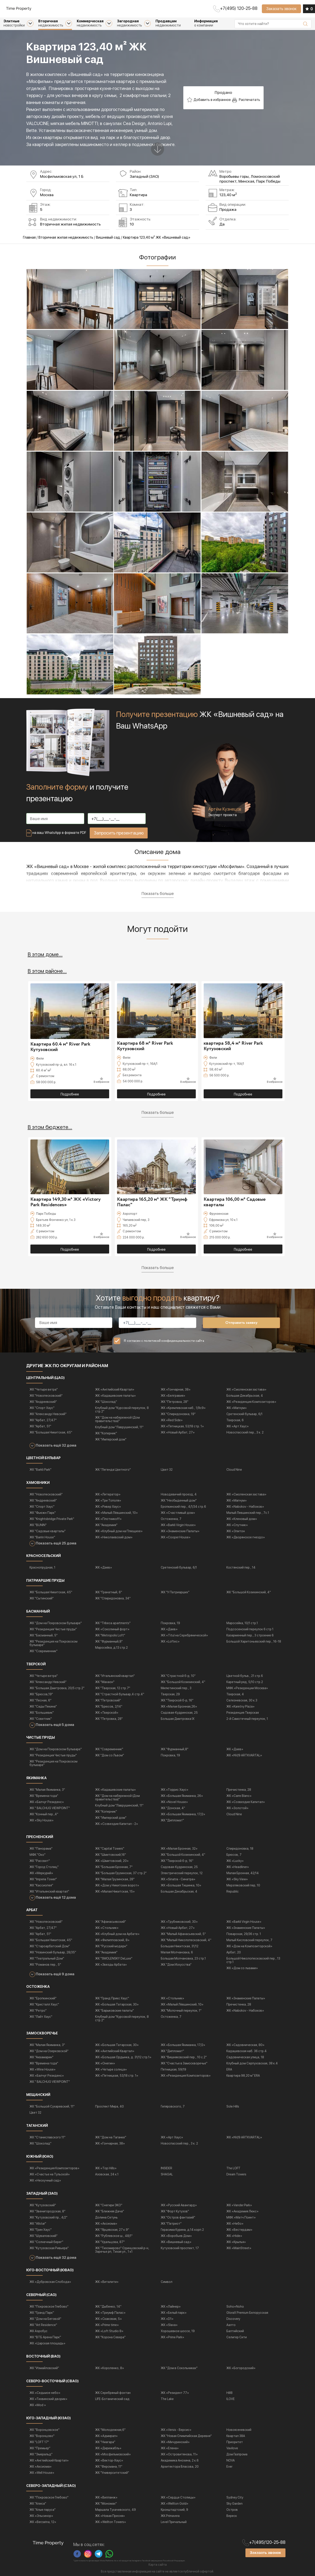  I want to click on Кутузовский проспект, 17, so click(180, 2248).